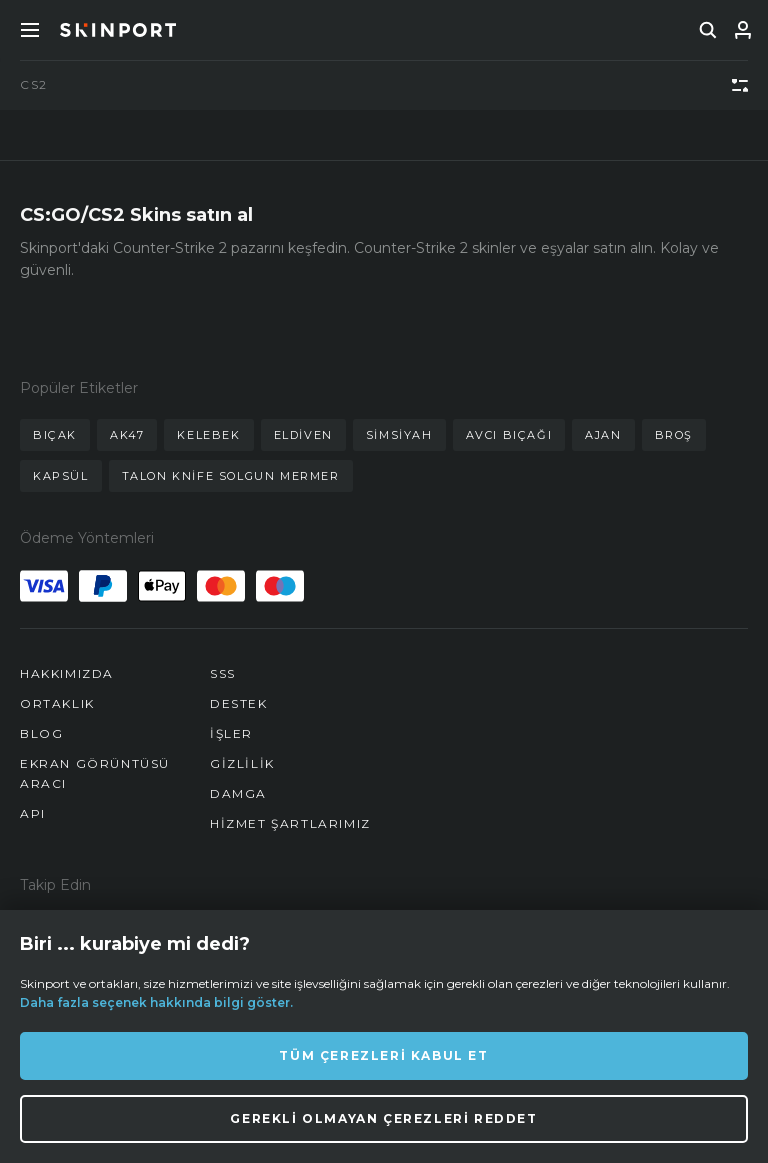 This screenshot has height=1163, width=768. Describe the element at coordinates (67, 673) in the screenshot. I see `Hakkımızda` at that location.